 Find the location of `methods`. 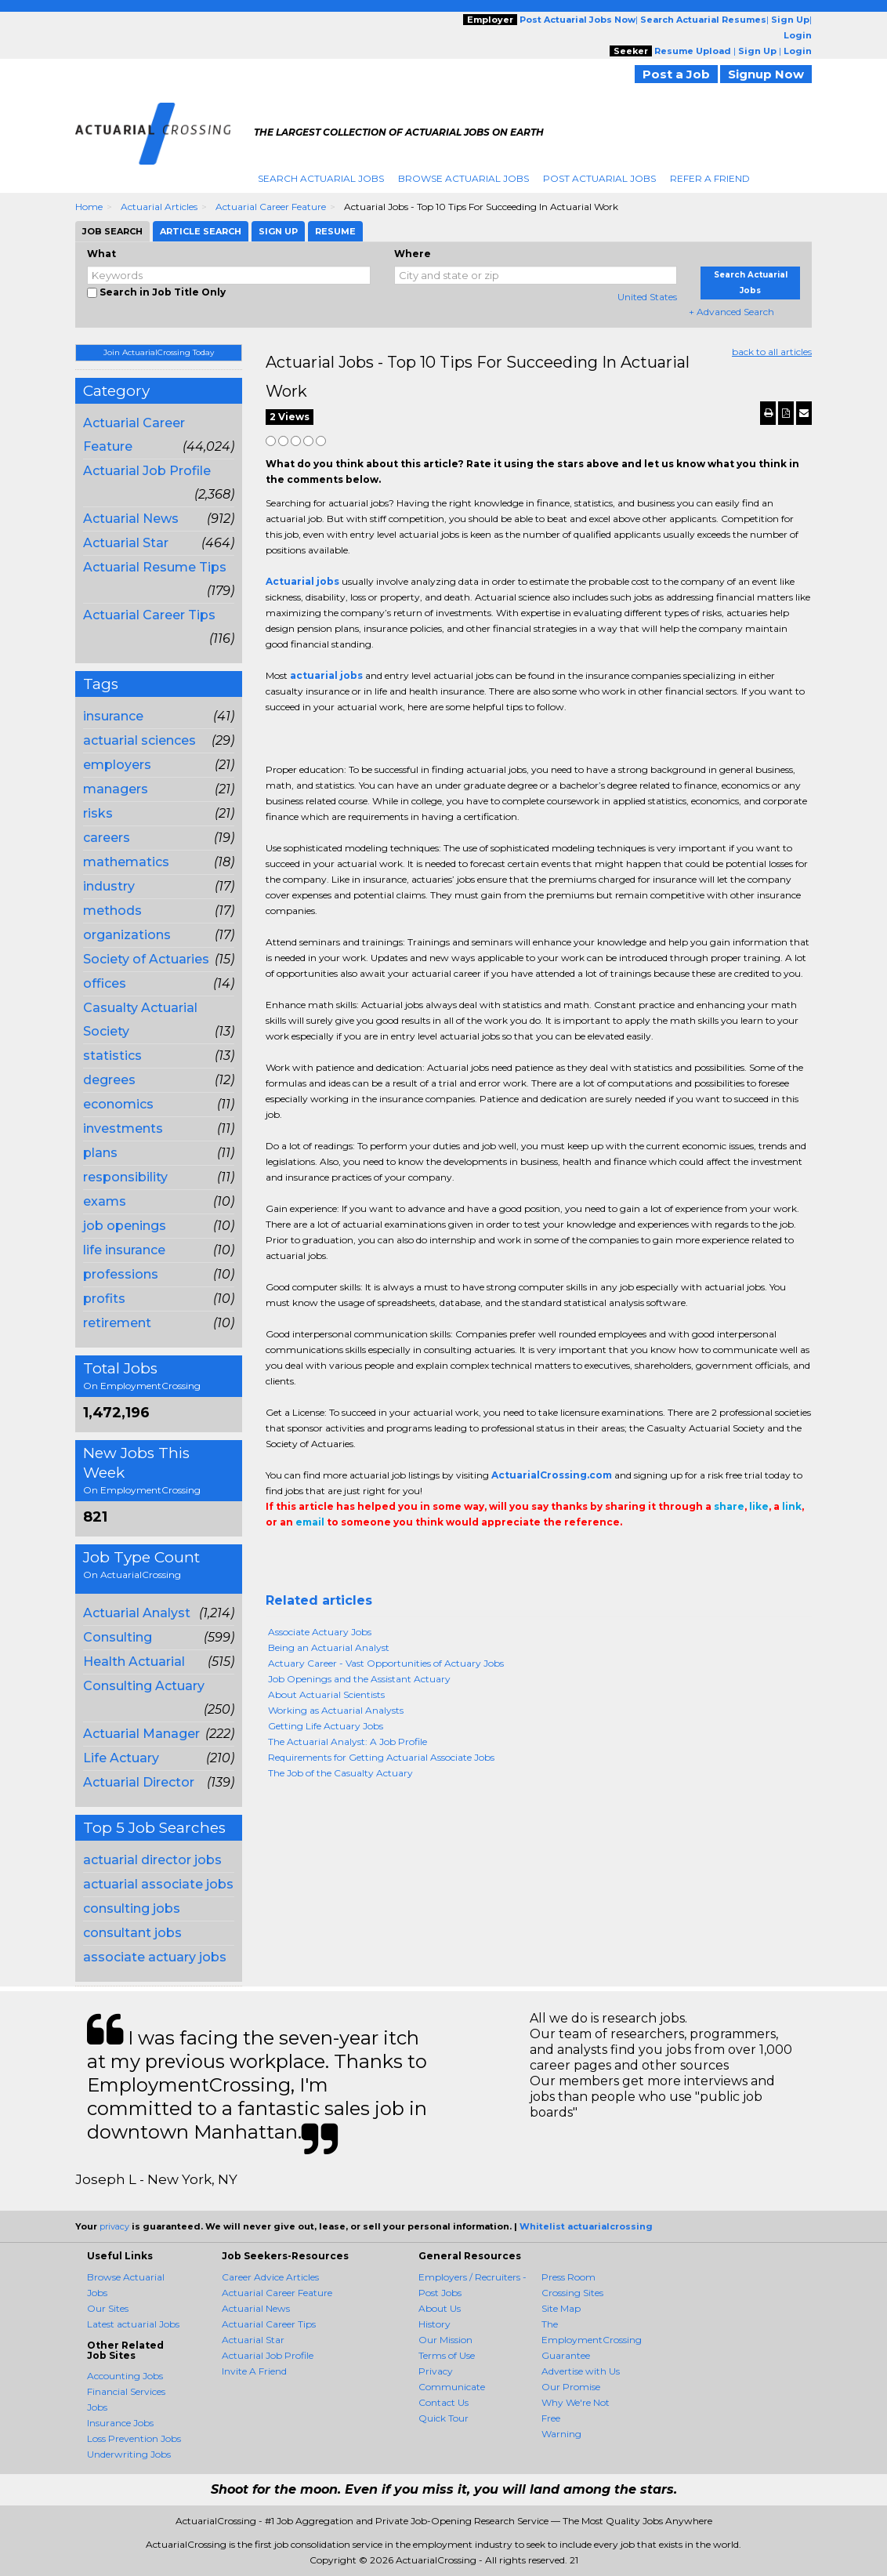

methods is located at coordinates (112, 910).